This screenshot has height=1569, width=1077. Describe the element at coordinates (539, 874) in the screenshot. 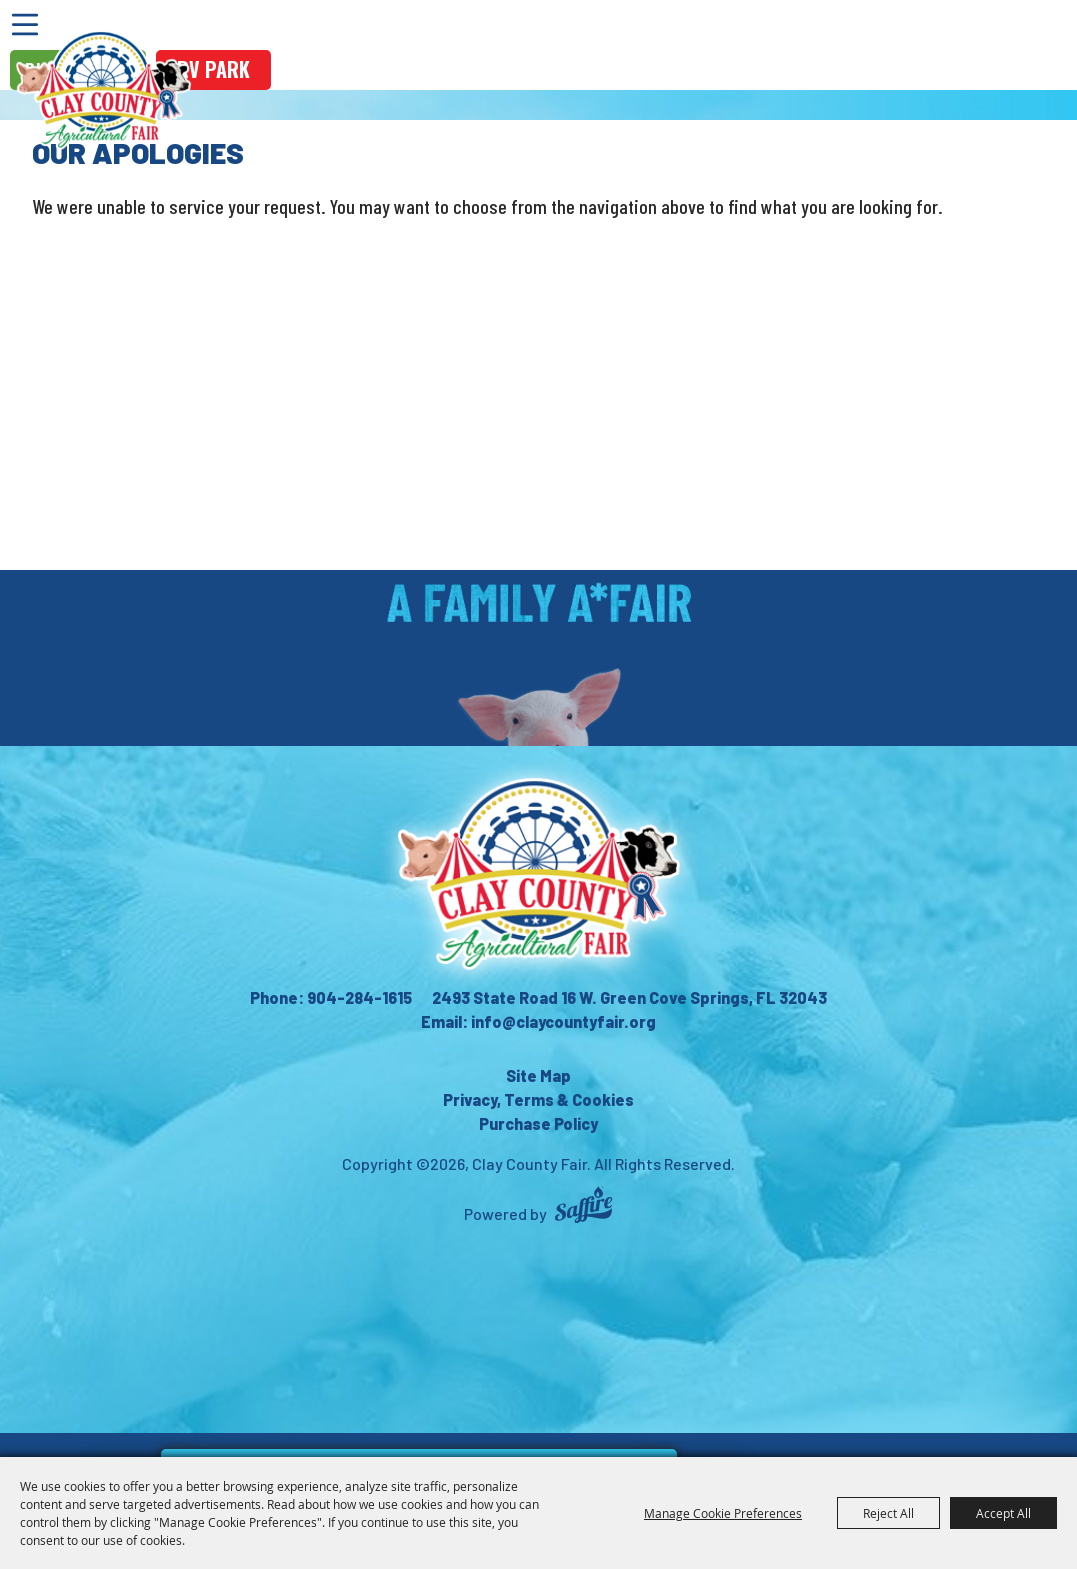

I see `[Clay County Fair Association]` at that location.